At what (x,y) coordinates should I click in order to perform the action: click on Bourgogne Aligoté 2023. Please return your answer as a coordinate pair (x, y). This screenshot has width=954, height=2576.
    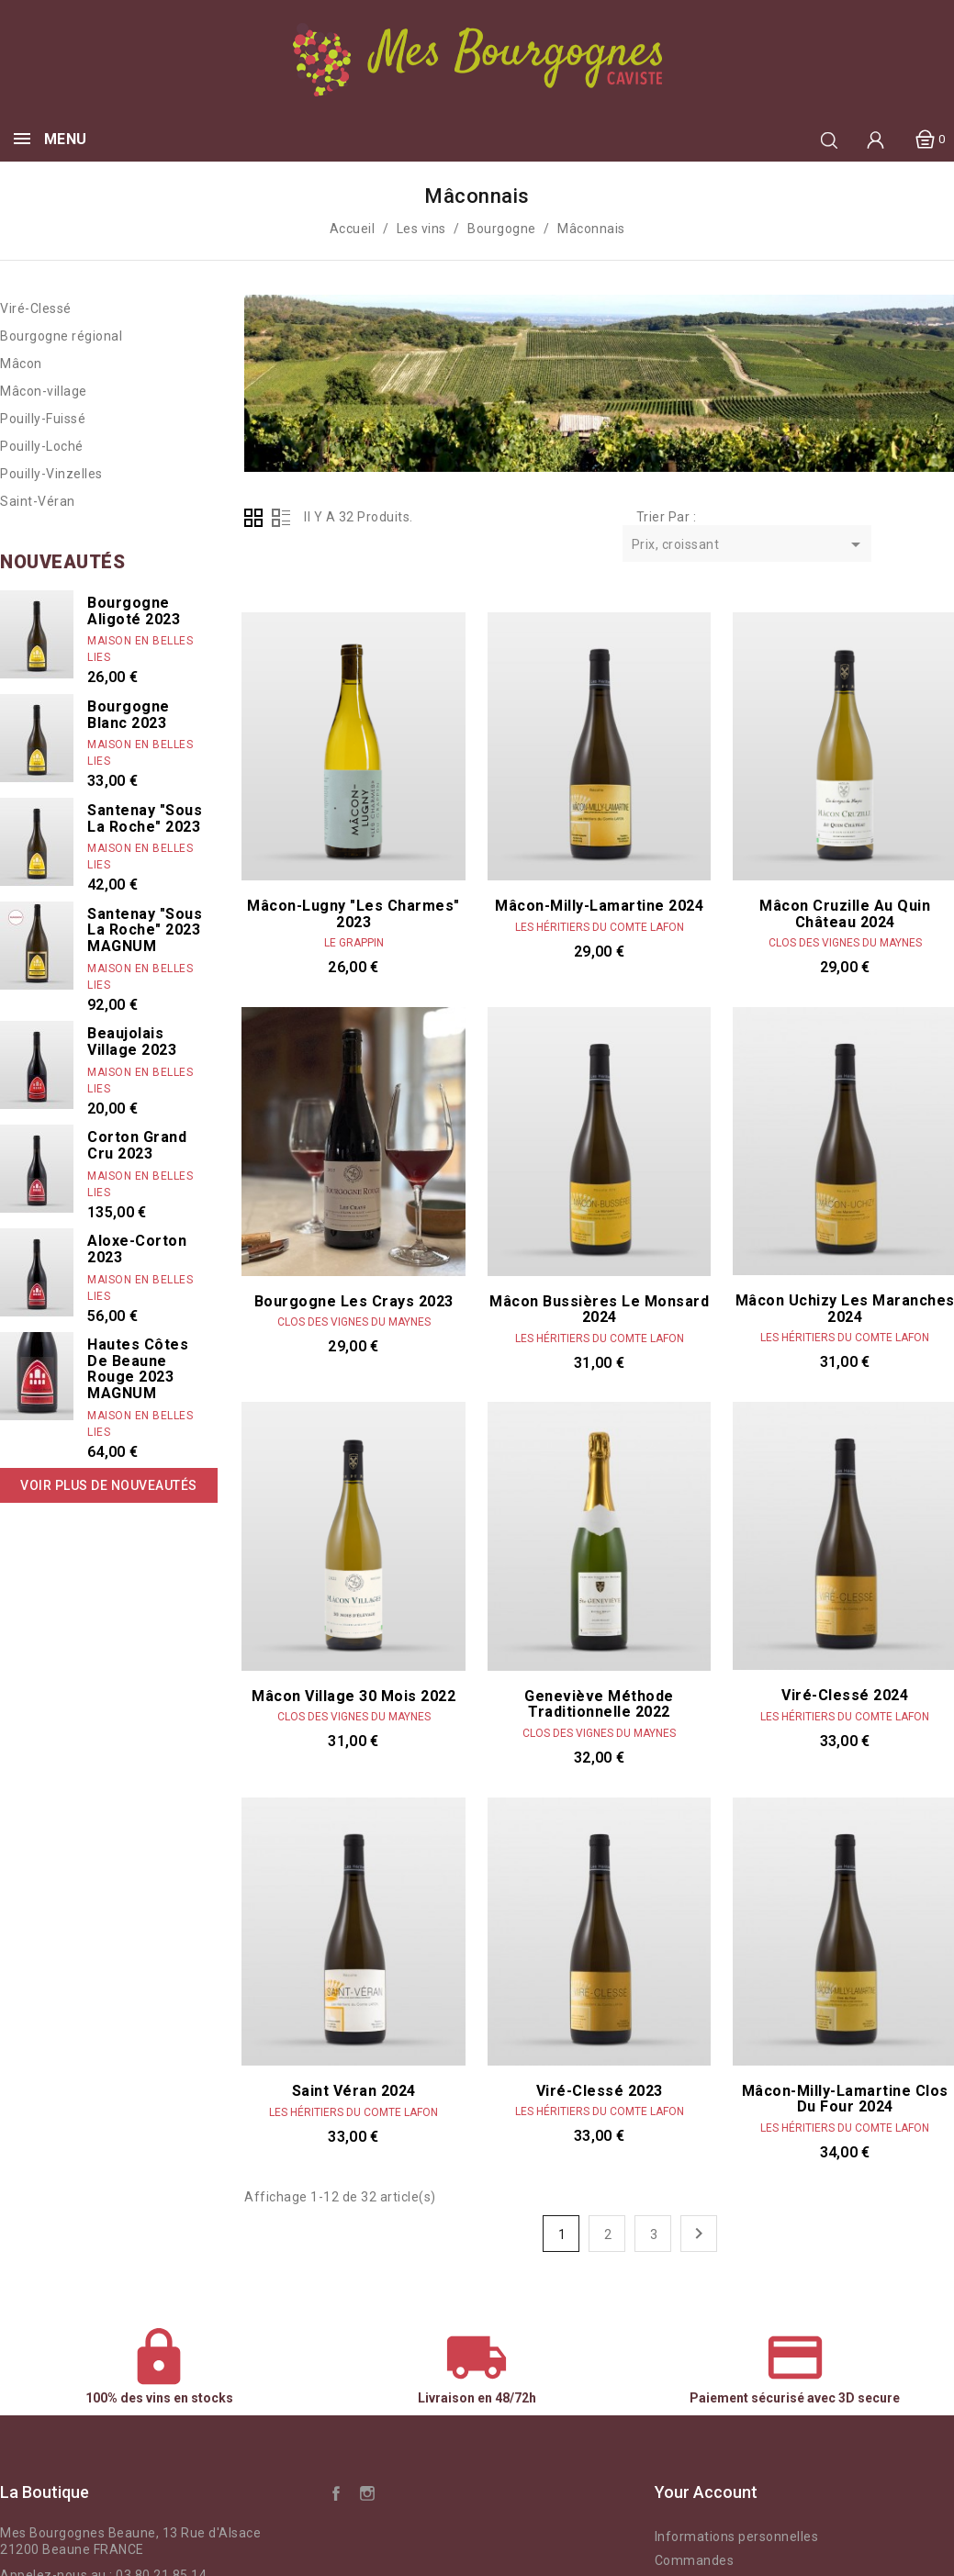
    Looking at the image, I should click on (133, 611).